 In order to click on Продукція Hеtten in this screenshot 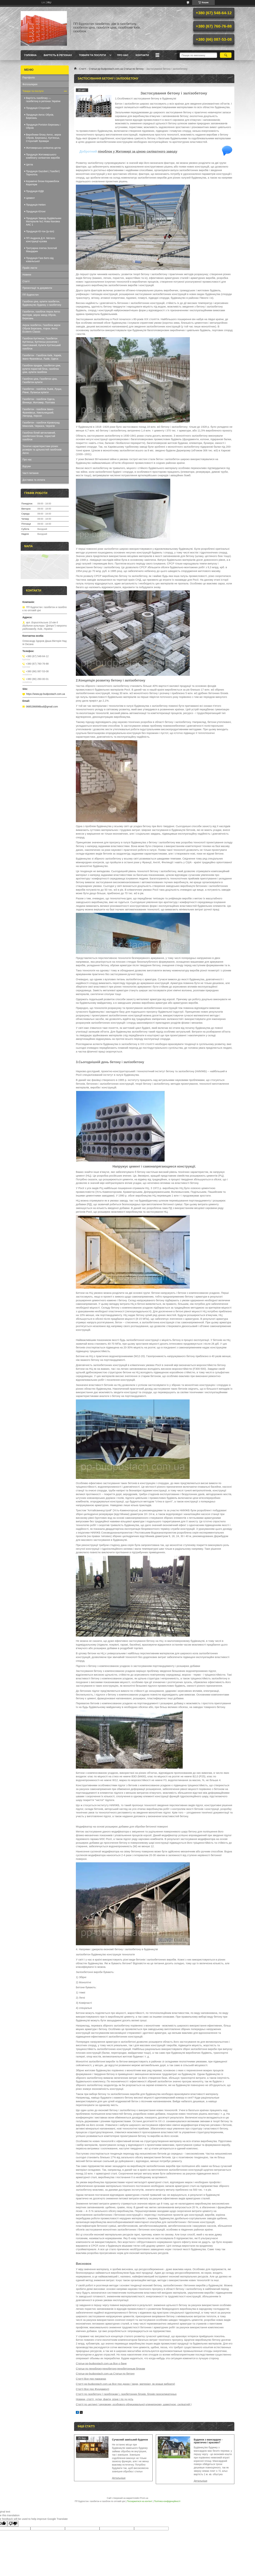, I will do `click(36, 204)`.